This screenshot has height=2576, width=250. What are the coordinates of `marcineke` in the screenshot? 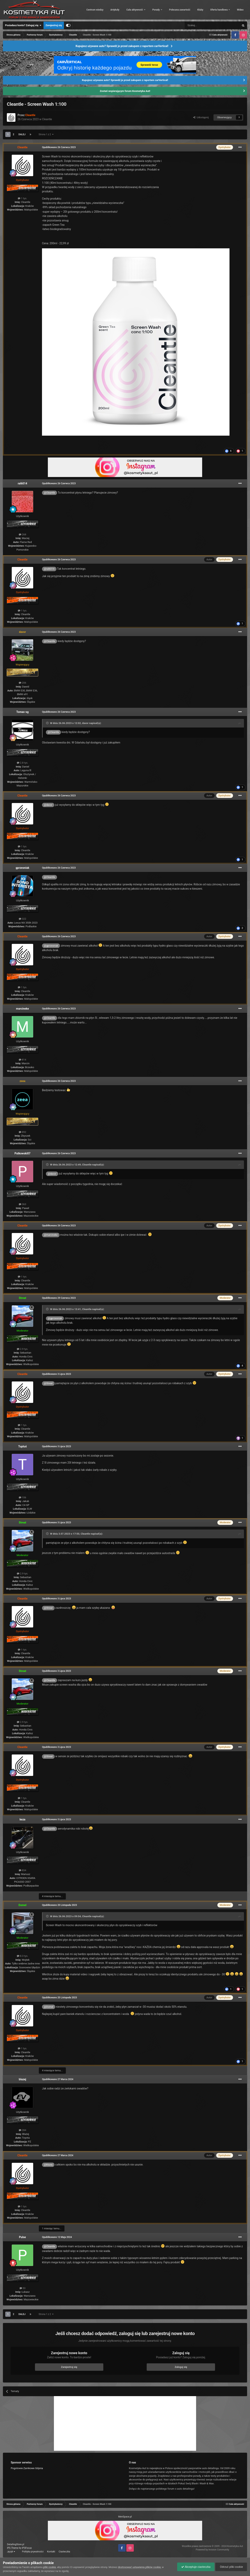 It's located at (22, 1008).